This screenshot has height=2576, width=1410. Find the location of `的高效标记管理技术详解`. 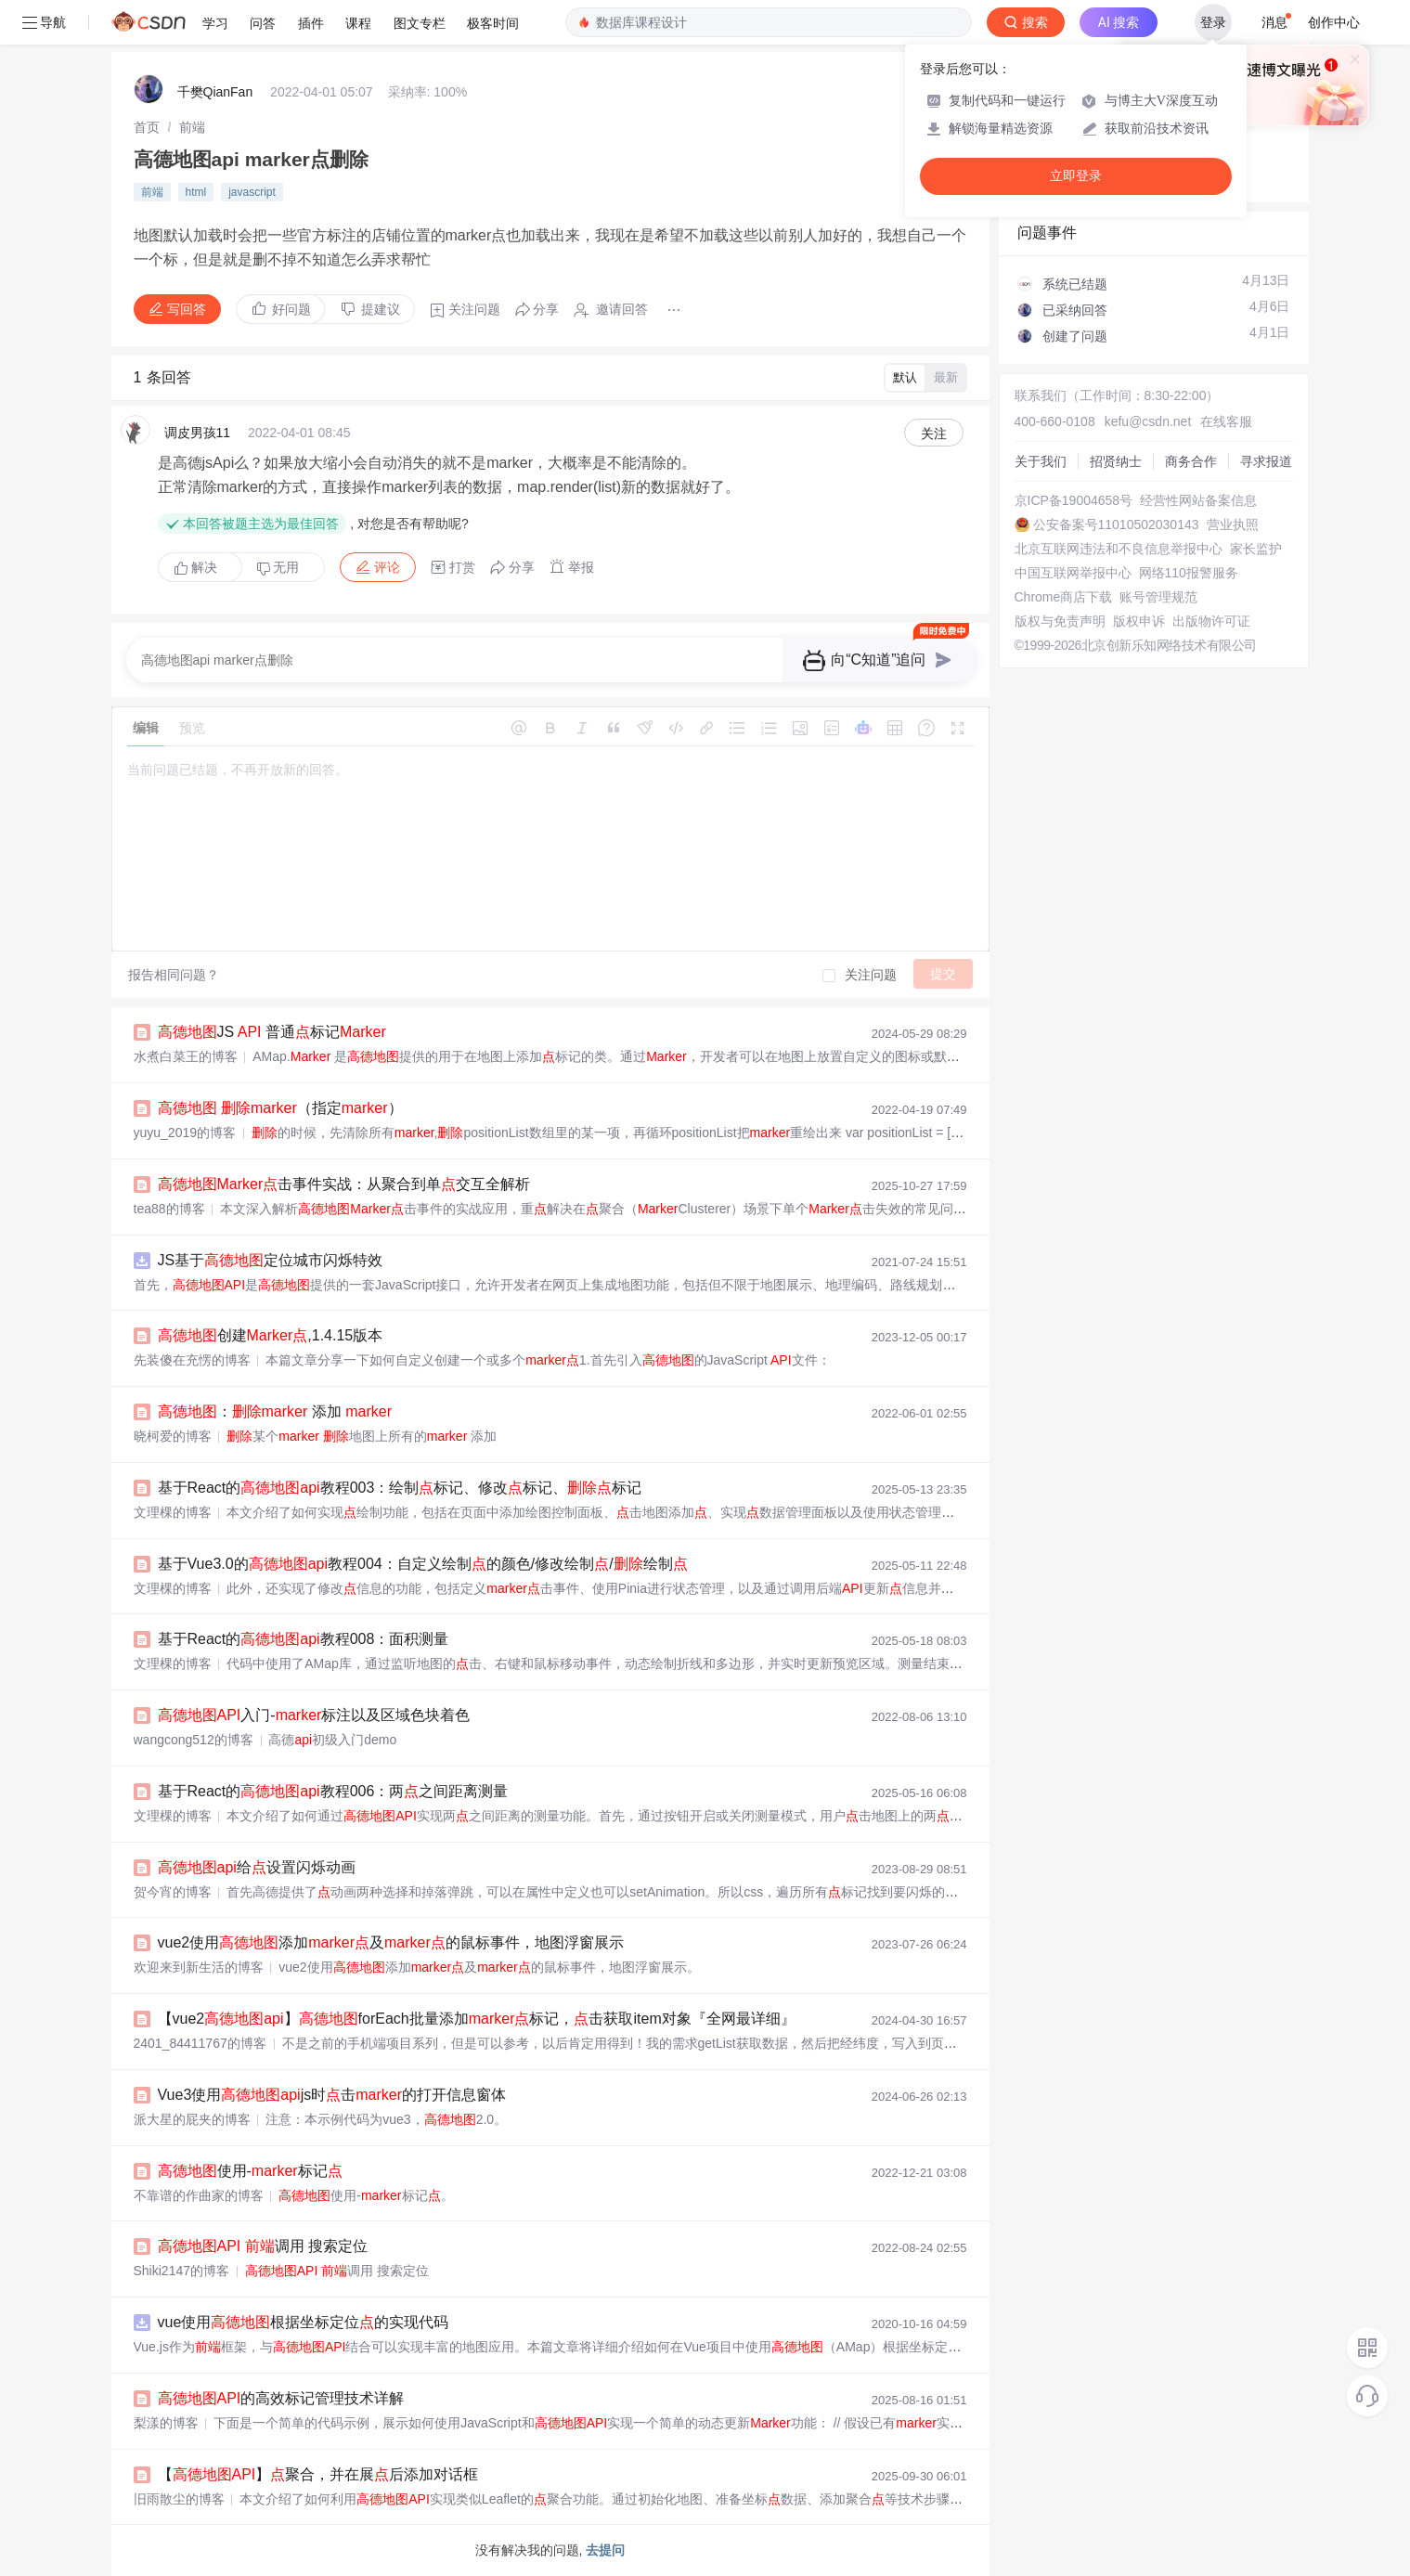

的高效标记管理技术详解 is located at coordinates (281, 2398).